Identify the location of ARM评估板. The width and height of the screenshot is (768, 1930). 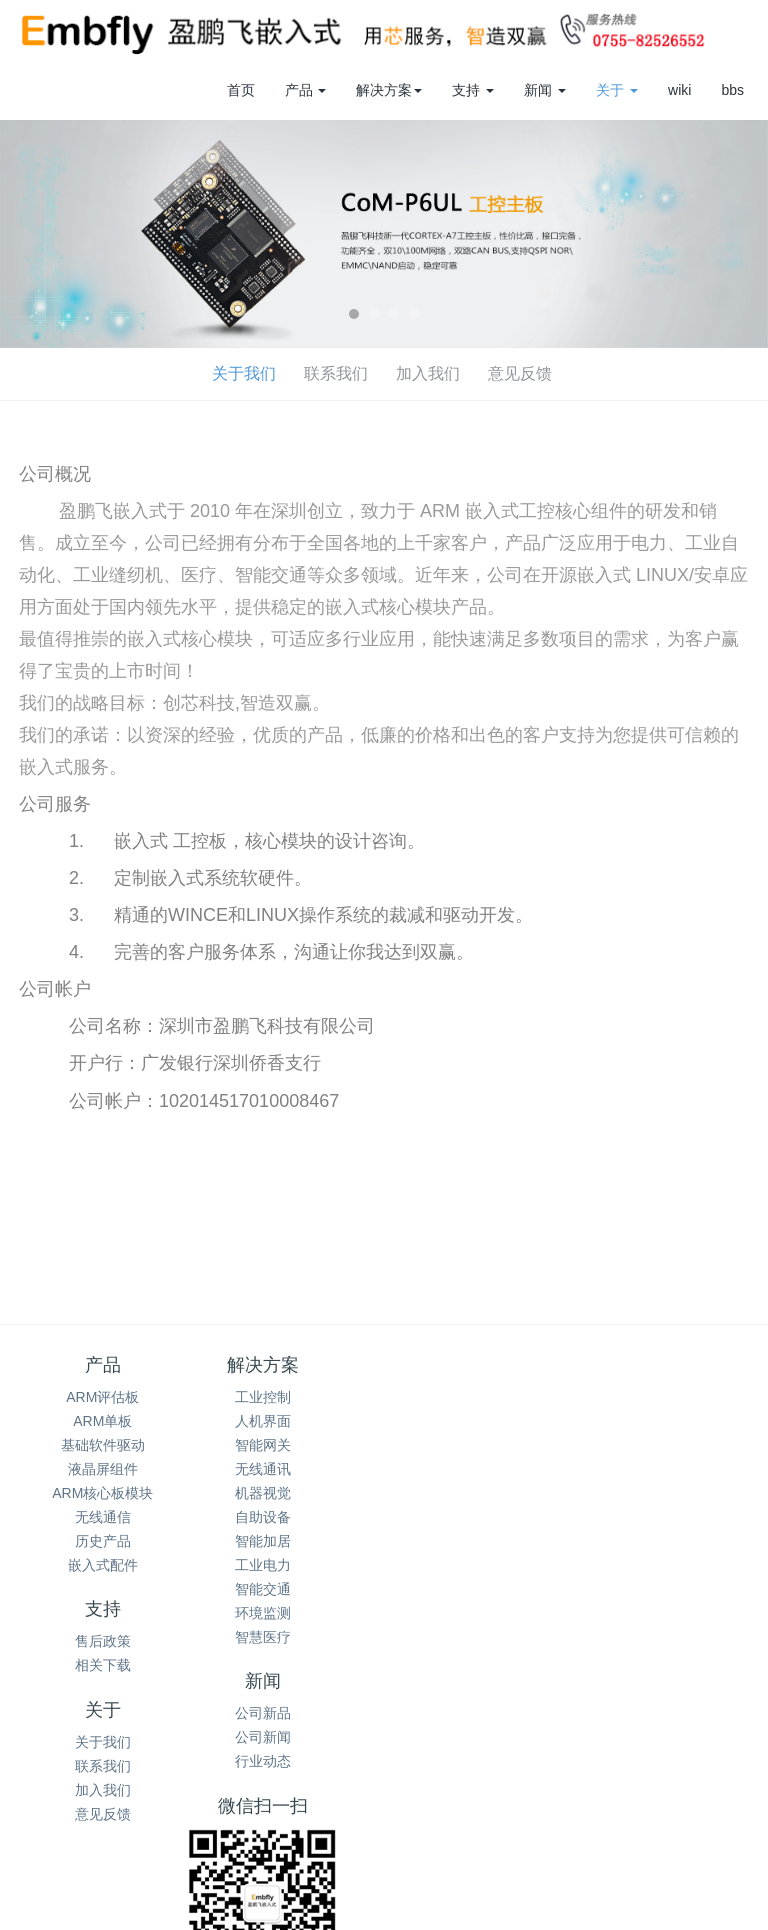
(102, 1397).